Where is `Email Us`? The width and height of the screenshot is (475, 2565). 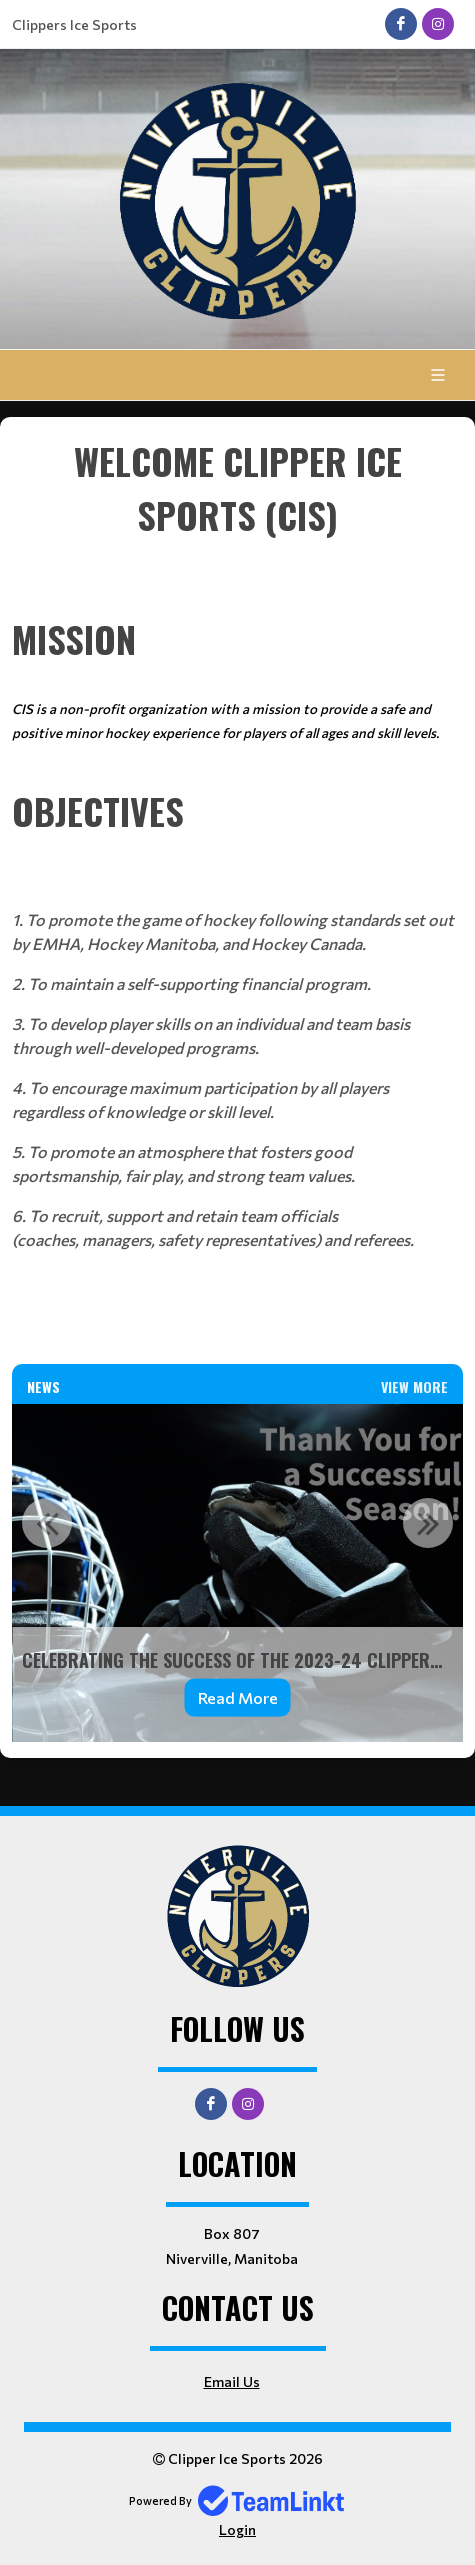
Email Us is located at coordinates (232, 2381).